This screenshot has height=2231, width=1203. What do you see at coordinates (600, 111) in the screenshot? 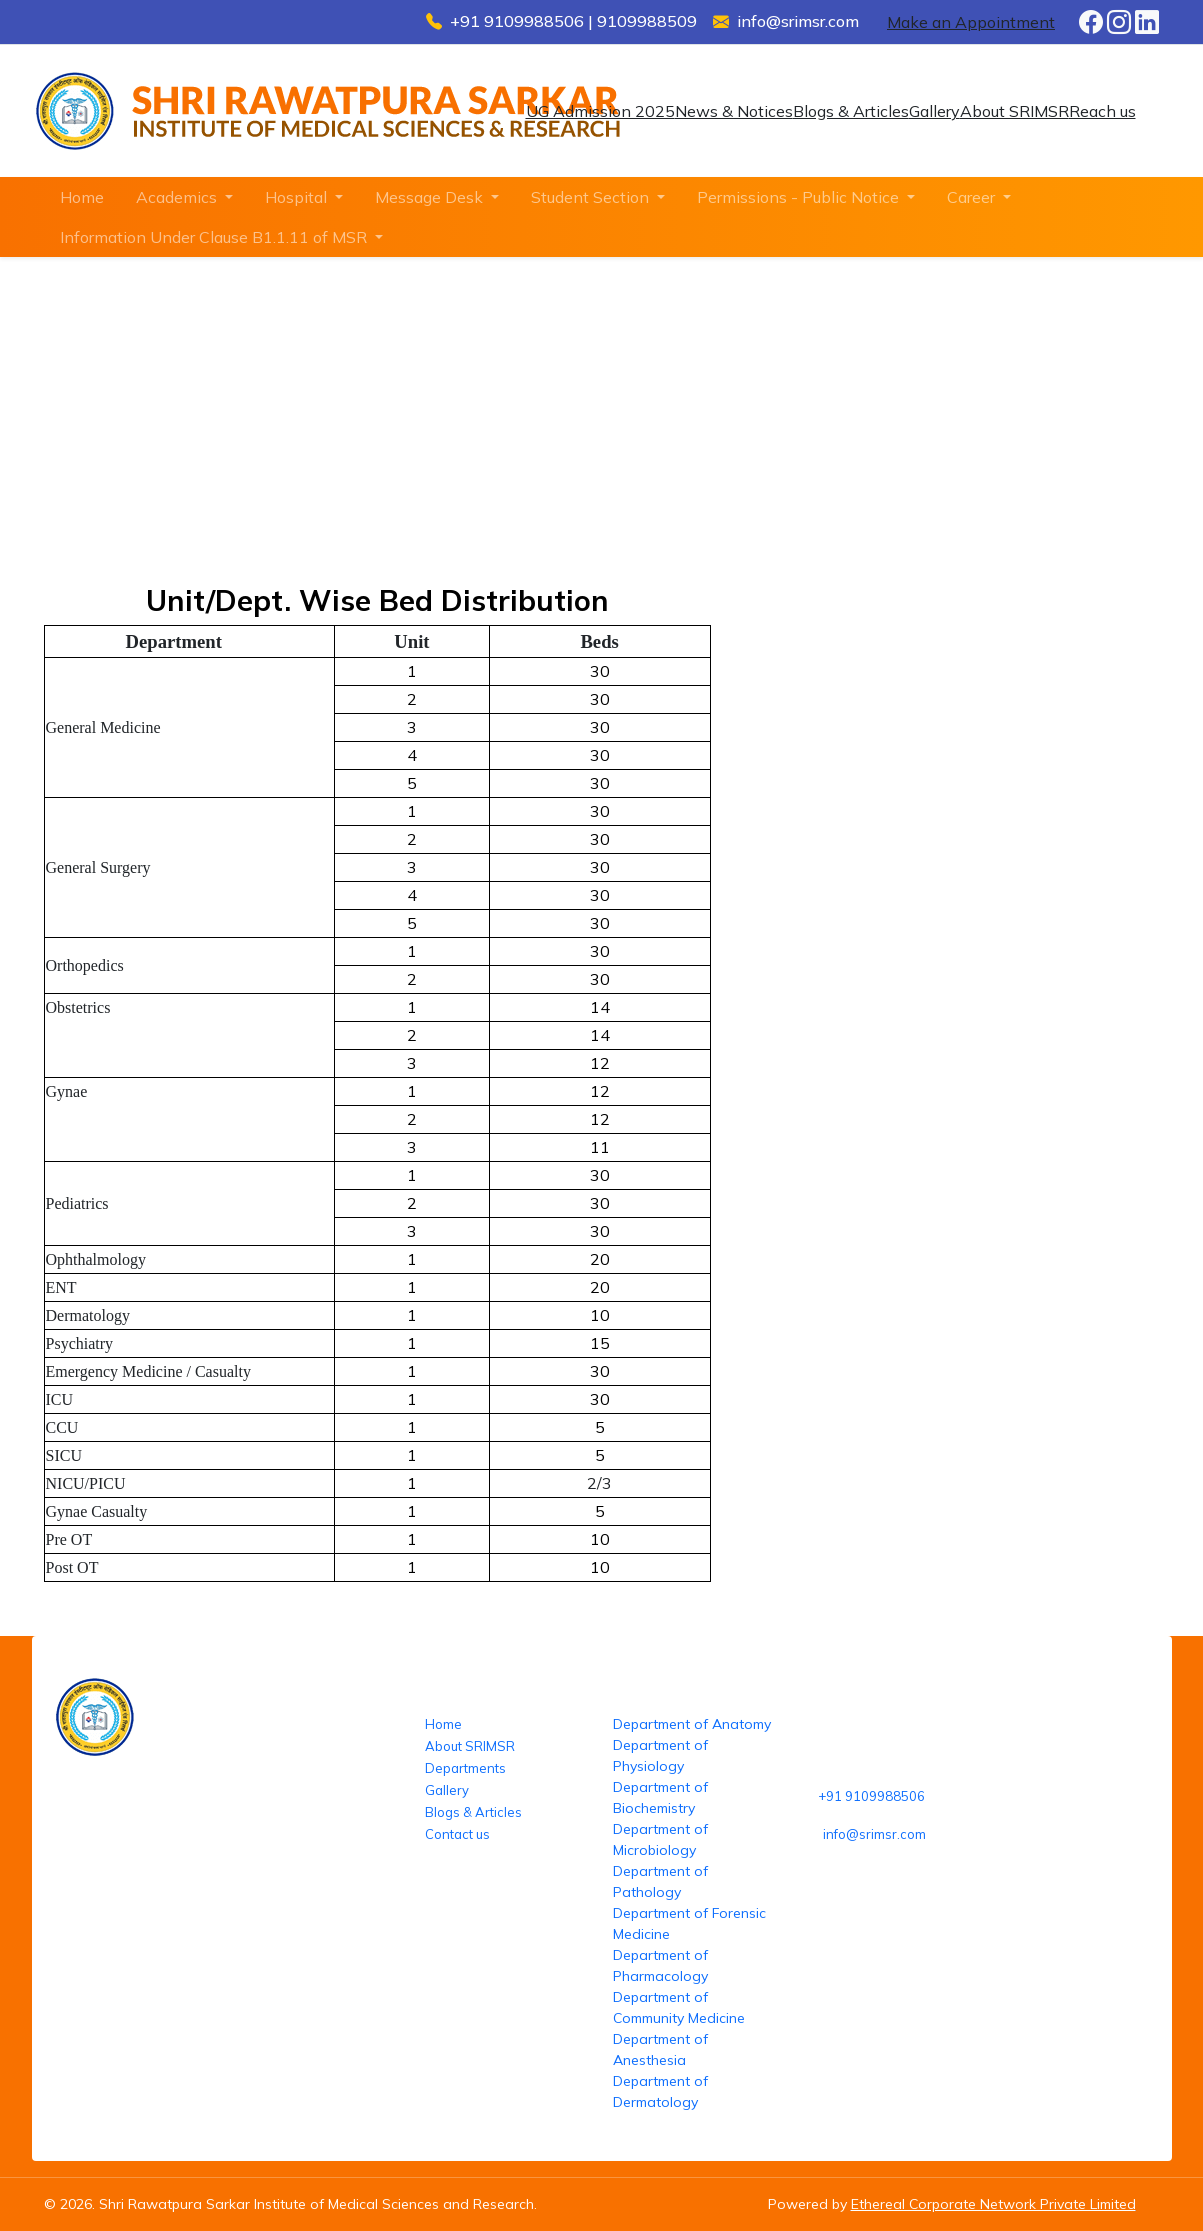
I see `UG Admission 2025` at bounding box center [600, 111].